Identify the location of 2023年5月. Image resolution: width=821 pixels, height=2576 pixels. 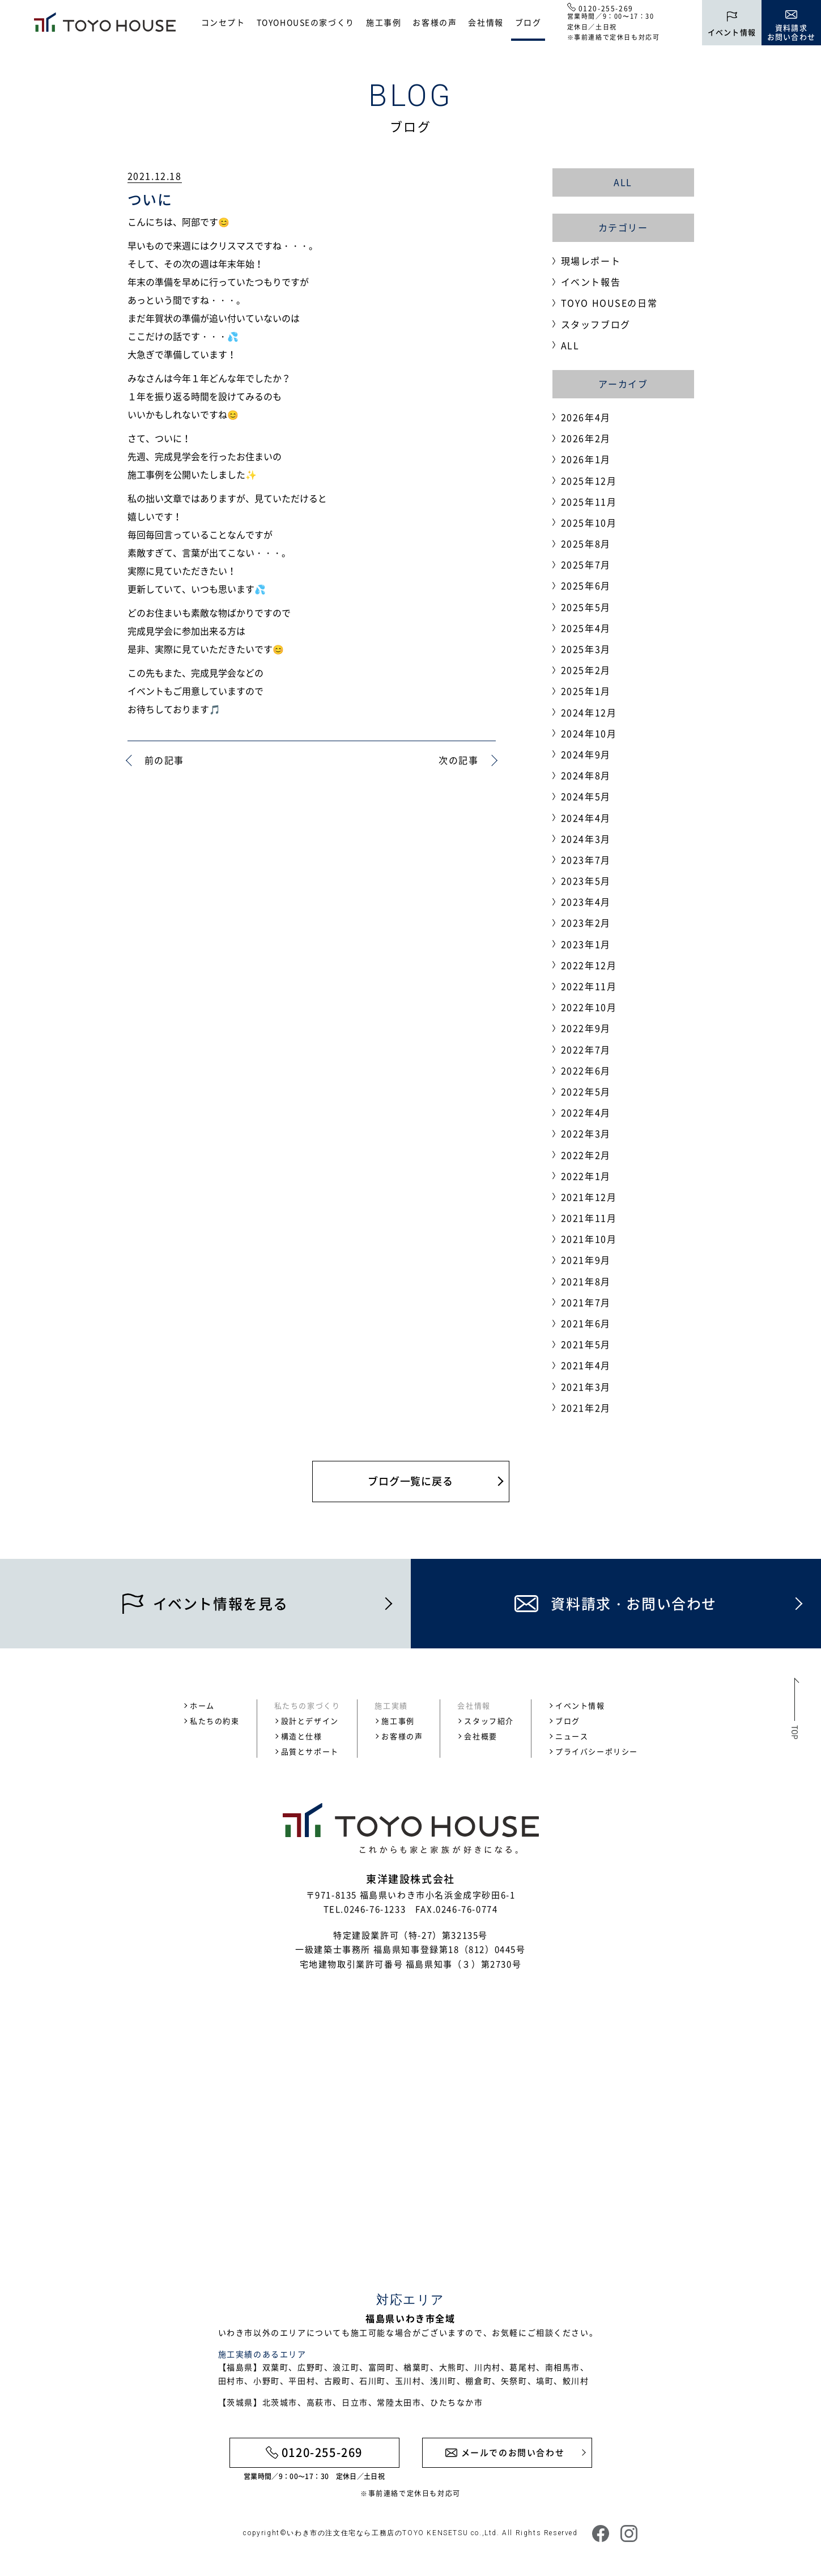
(586, 880).